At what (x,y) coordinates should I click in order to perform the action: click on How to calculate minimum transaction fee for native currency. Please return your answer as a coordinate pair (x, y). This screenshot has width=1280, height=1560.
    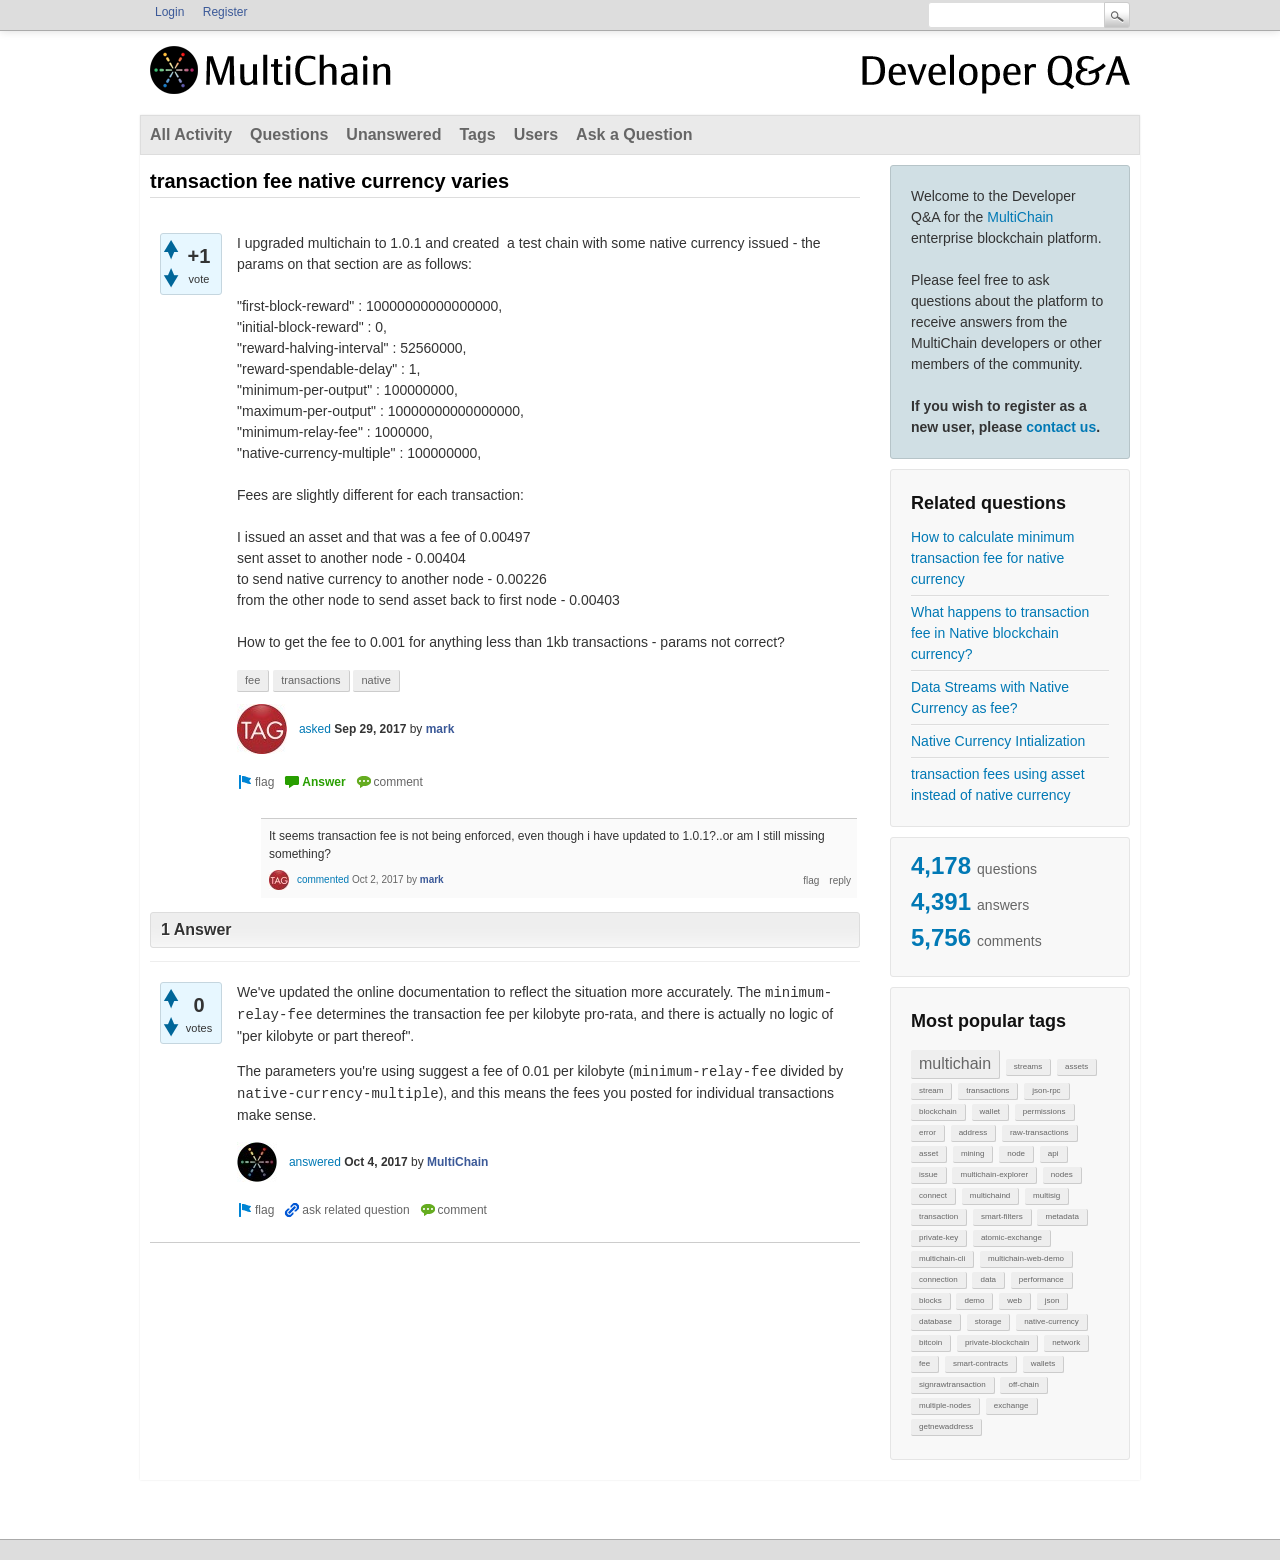
    Looking at the image, I should click on (992, 558).